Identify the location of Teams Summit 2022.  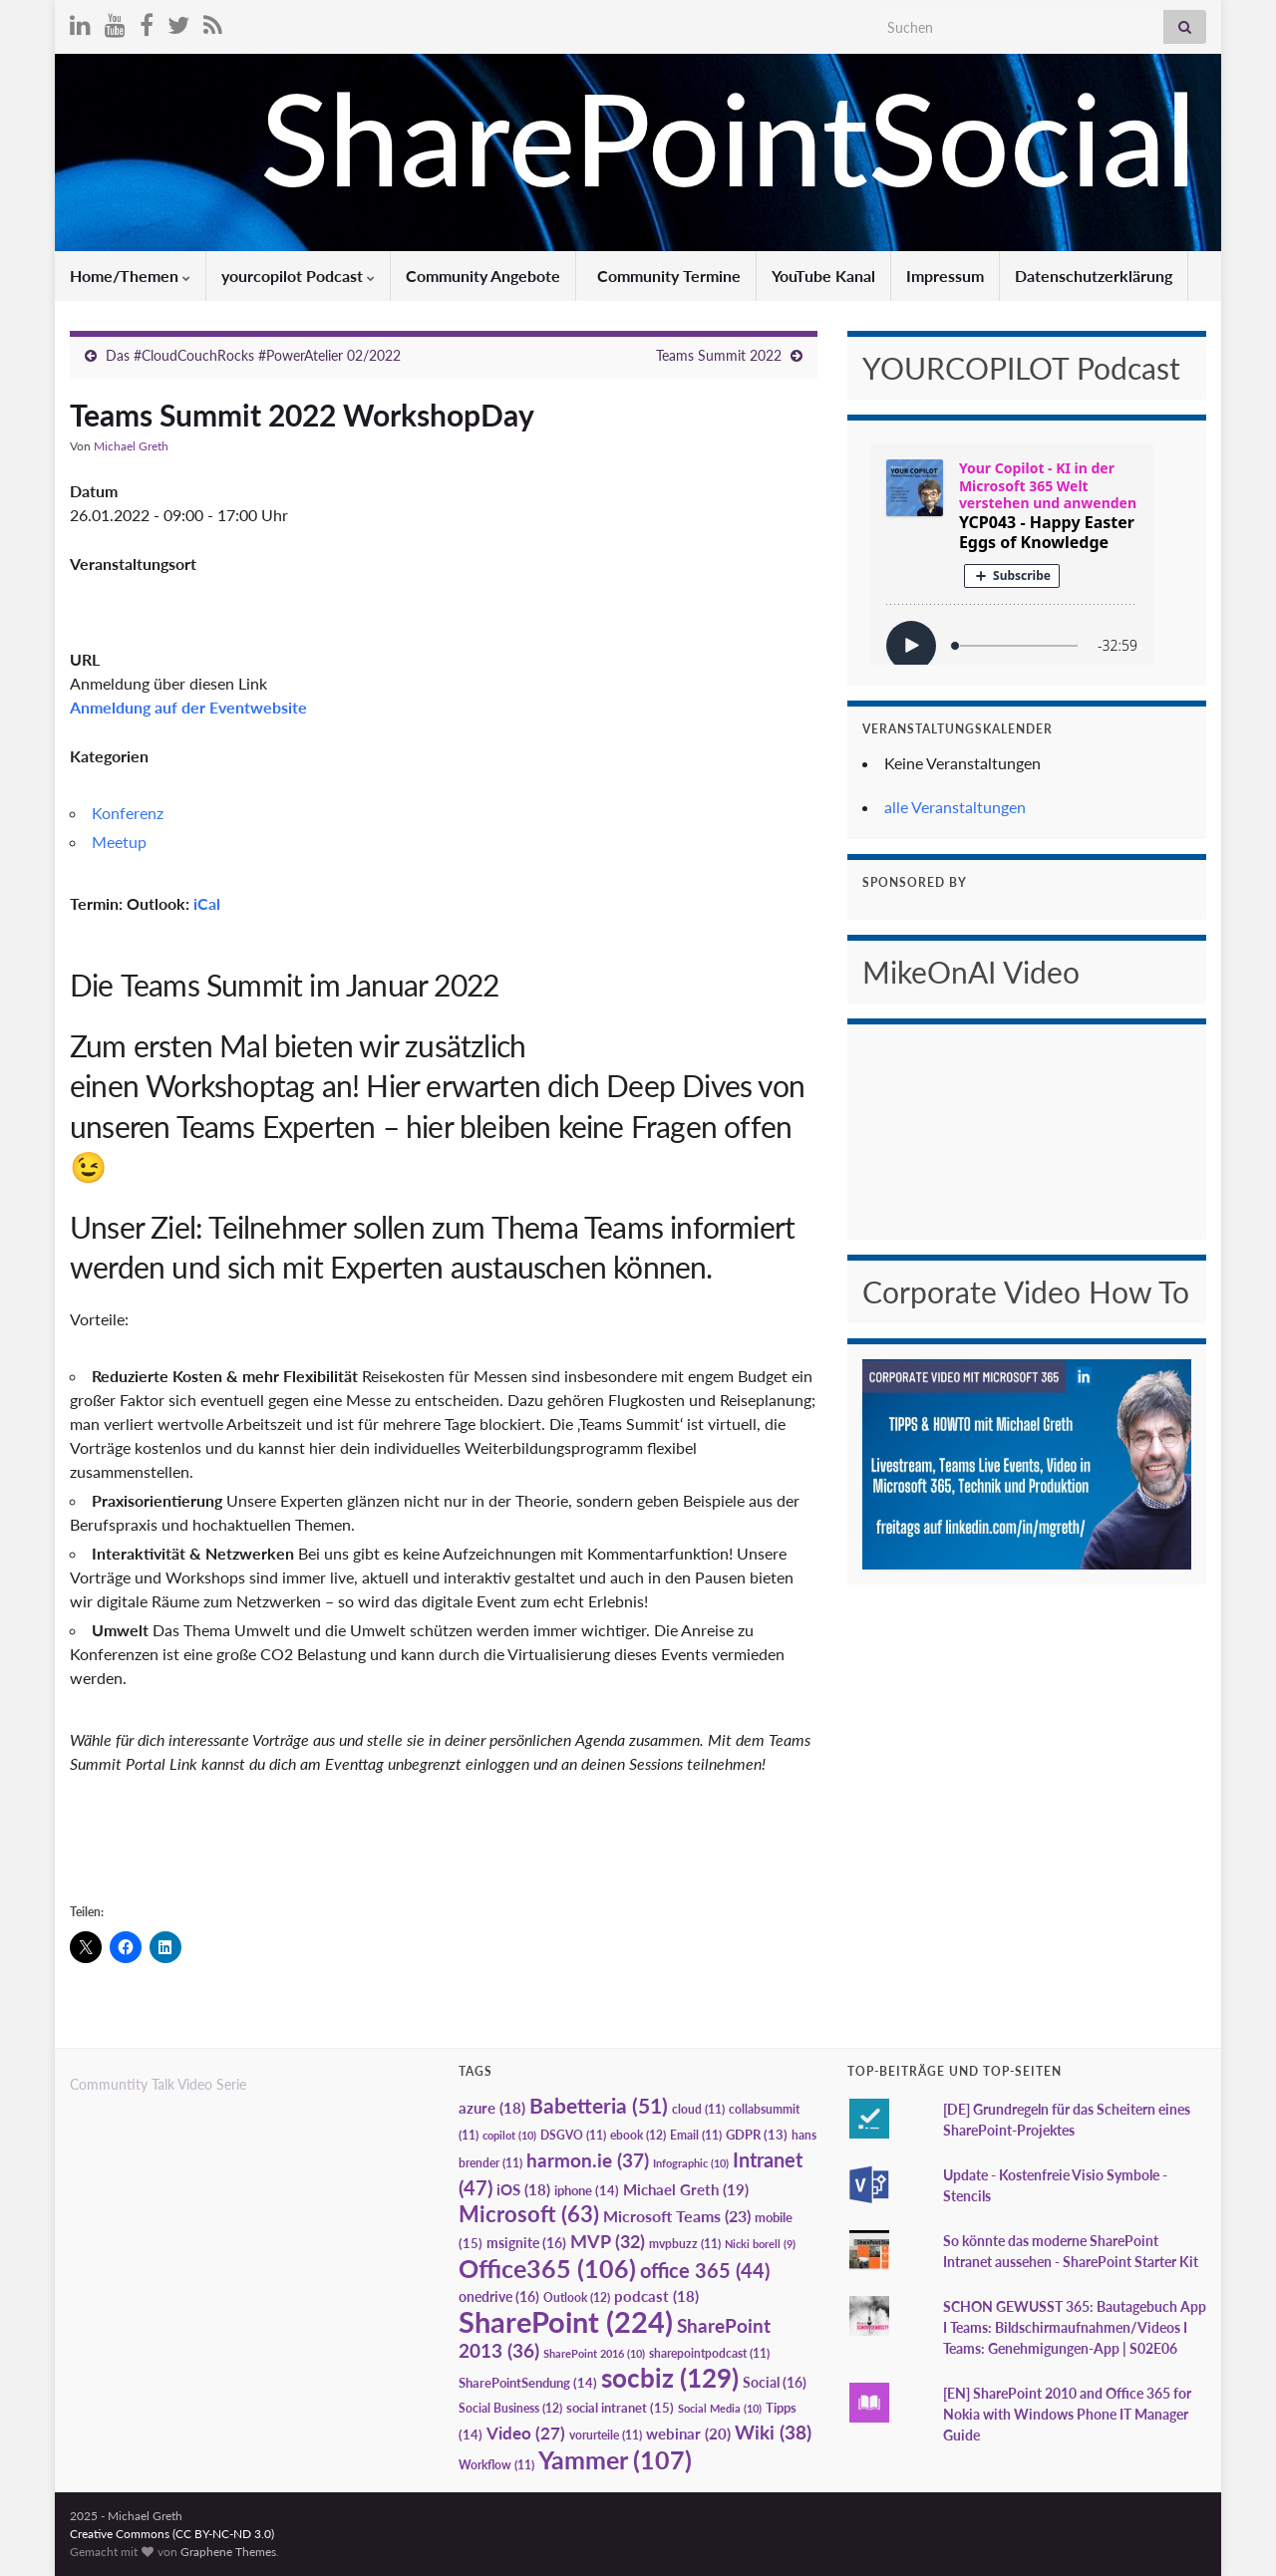
(719, 355).